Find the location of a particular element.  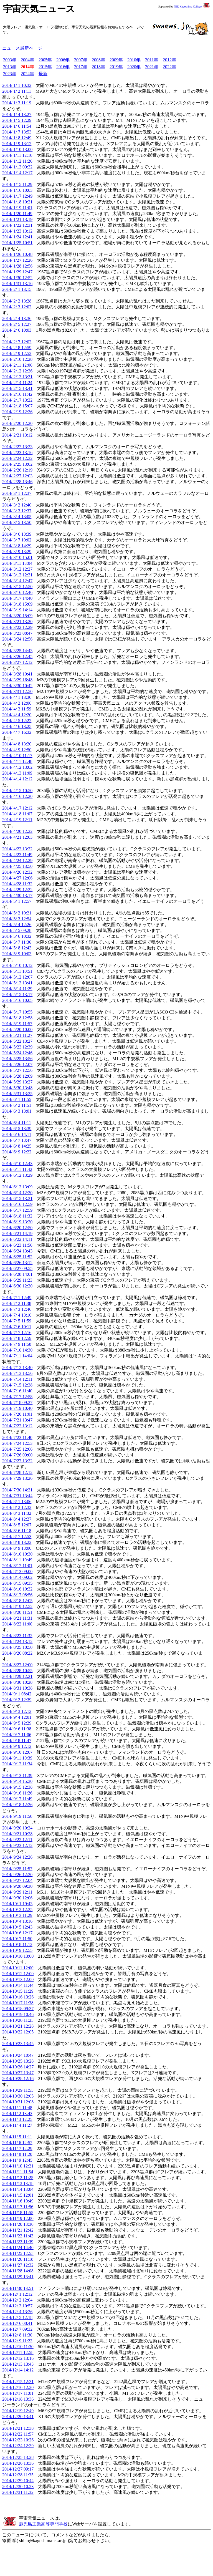

2014/ 3/18 15:09 is located at coordinates (17, 604).